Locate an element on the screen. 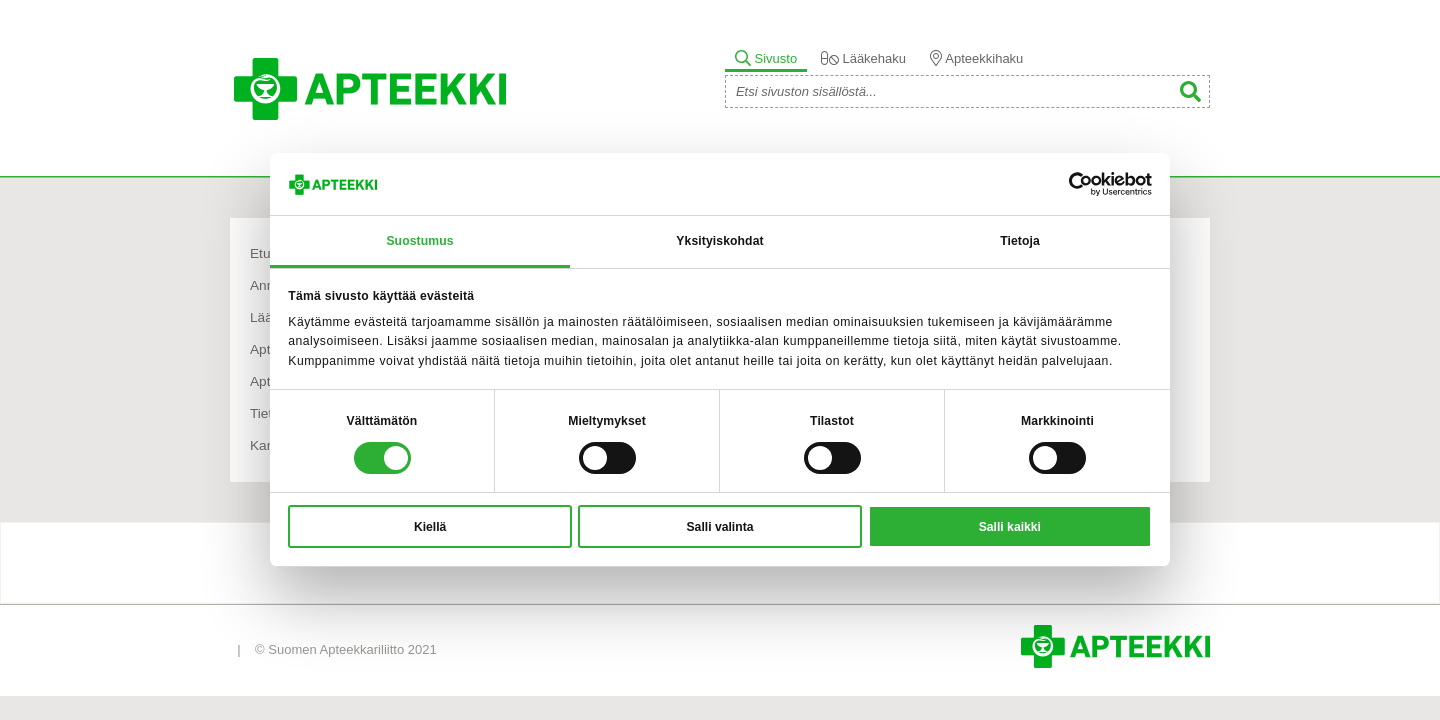 The width and height of the screenshot is (1440, 720). Salli kaikki is located at coordinates (1010, 527).